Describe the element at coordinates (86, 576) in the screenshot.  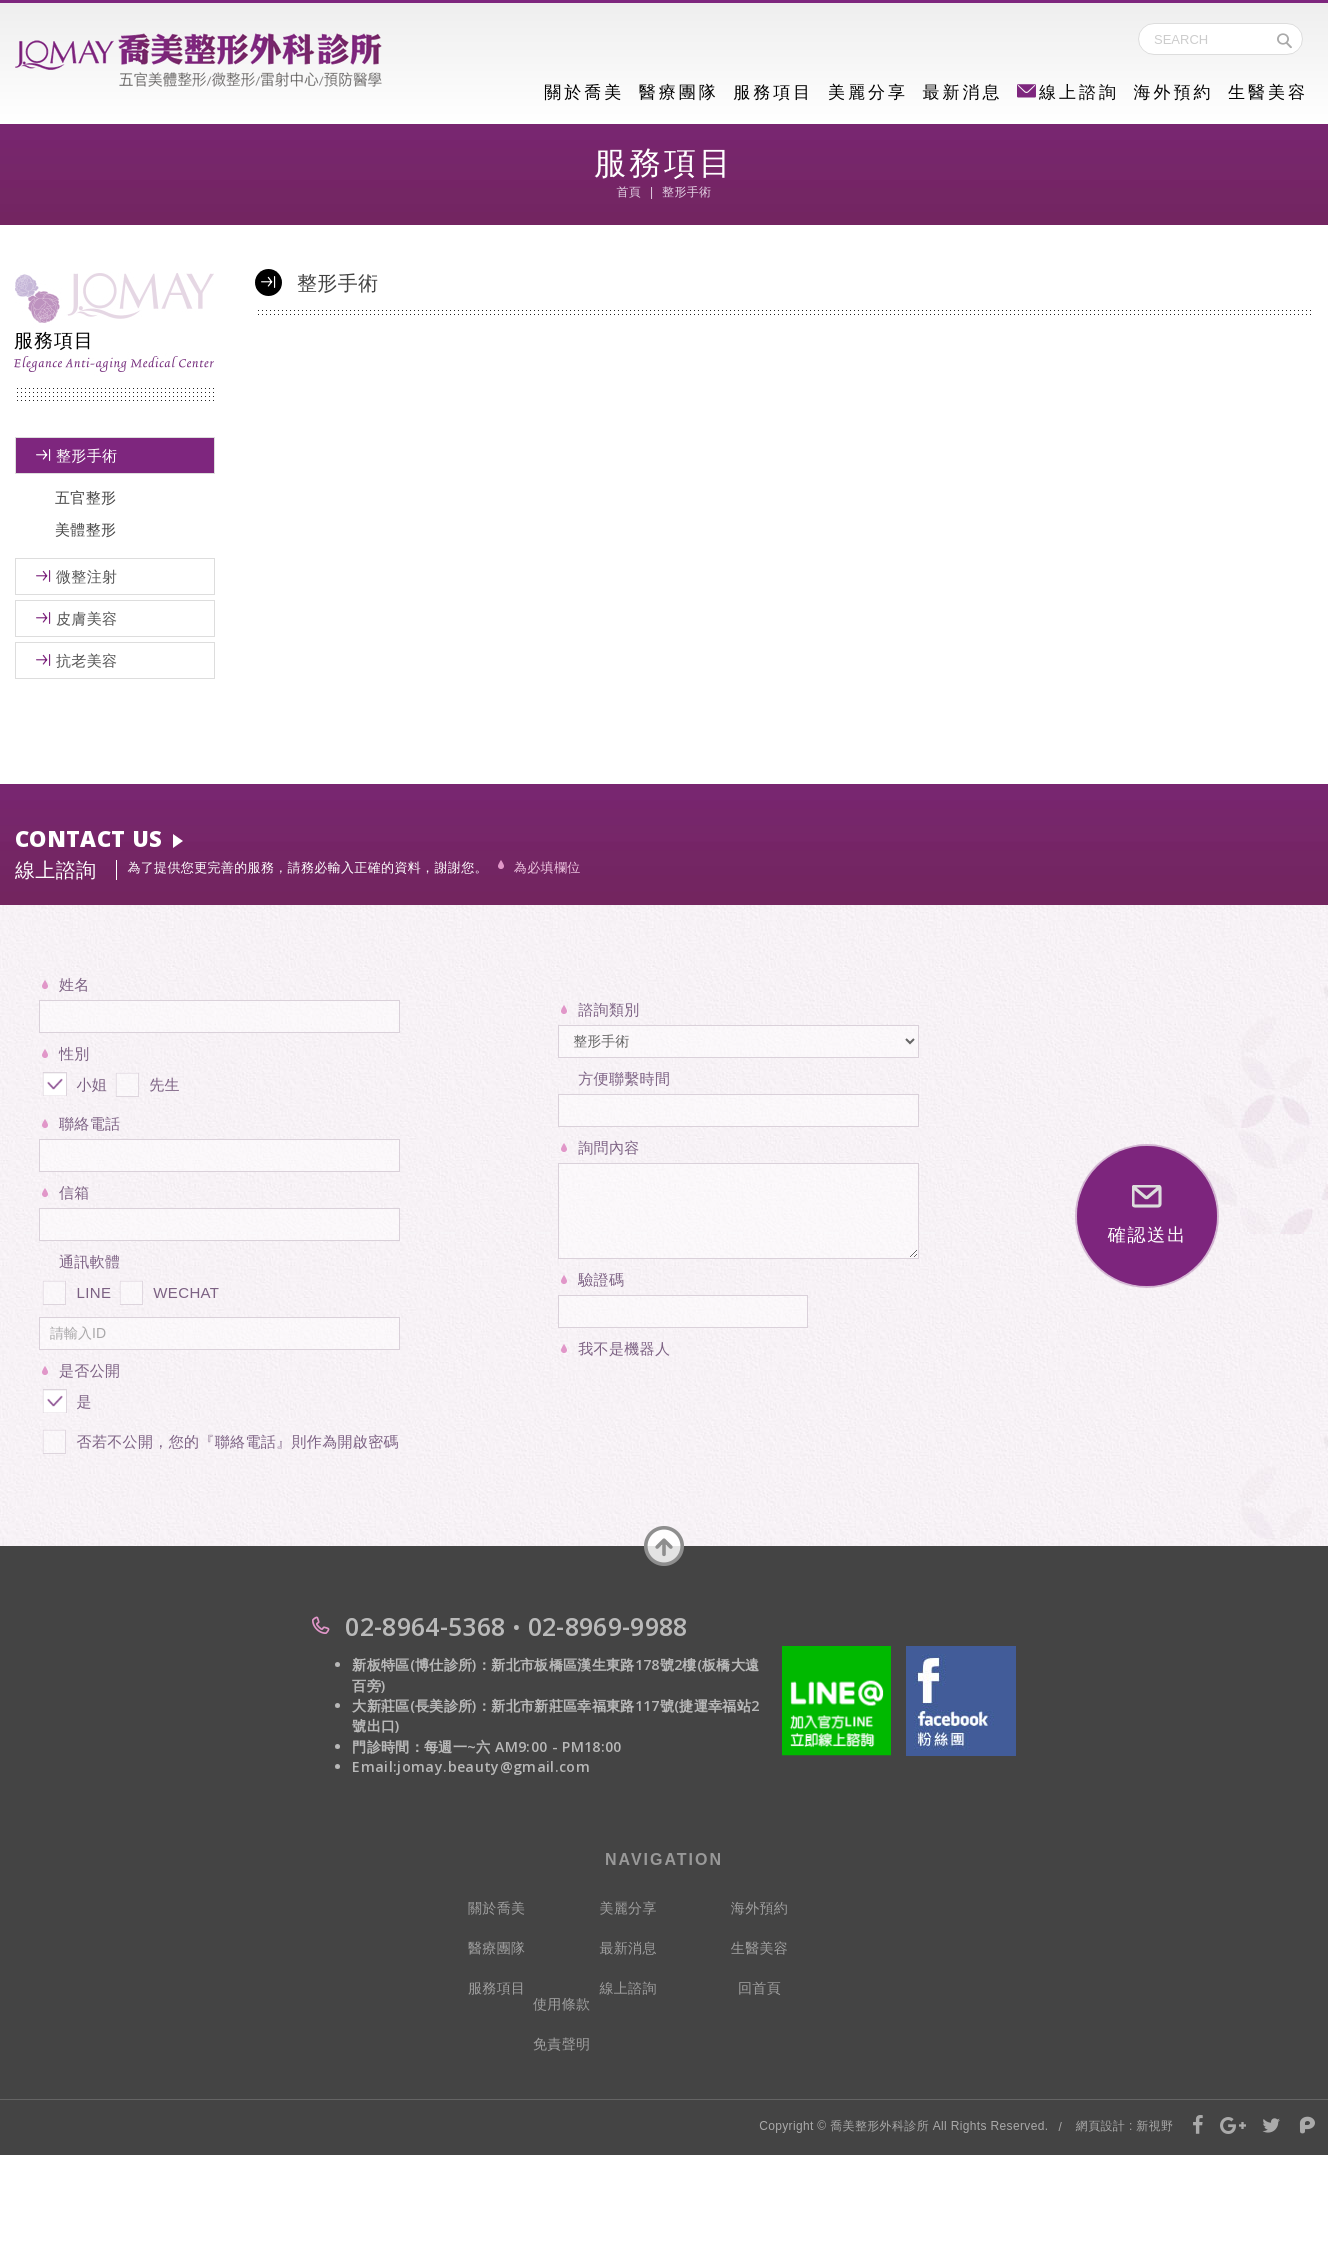
I see `微整注射` at that location.